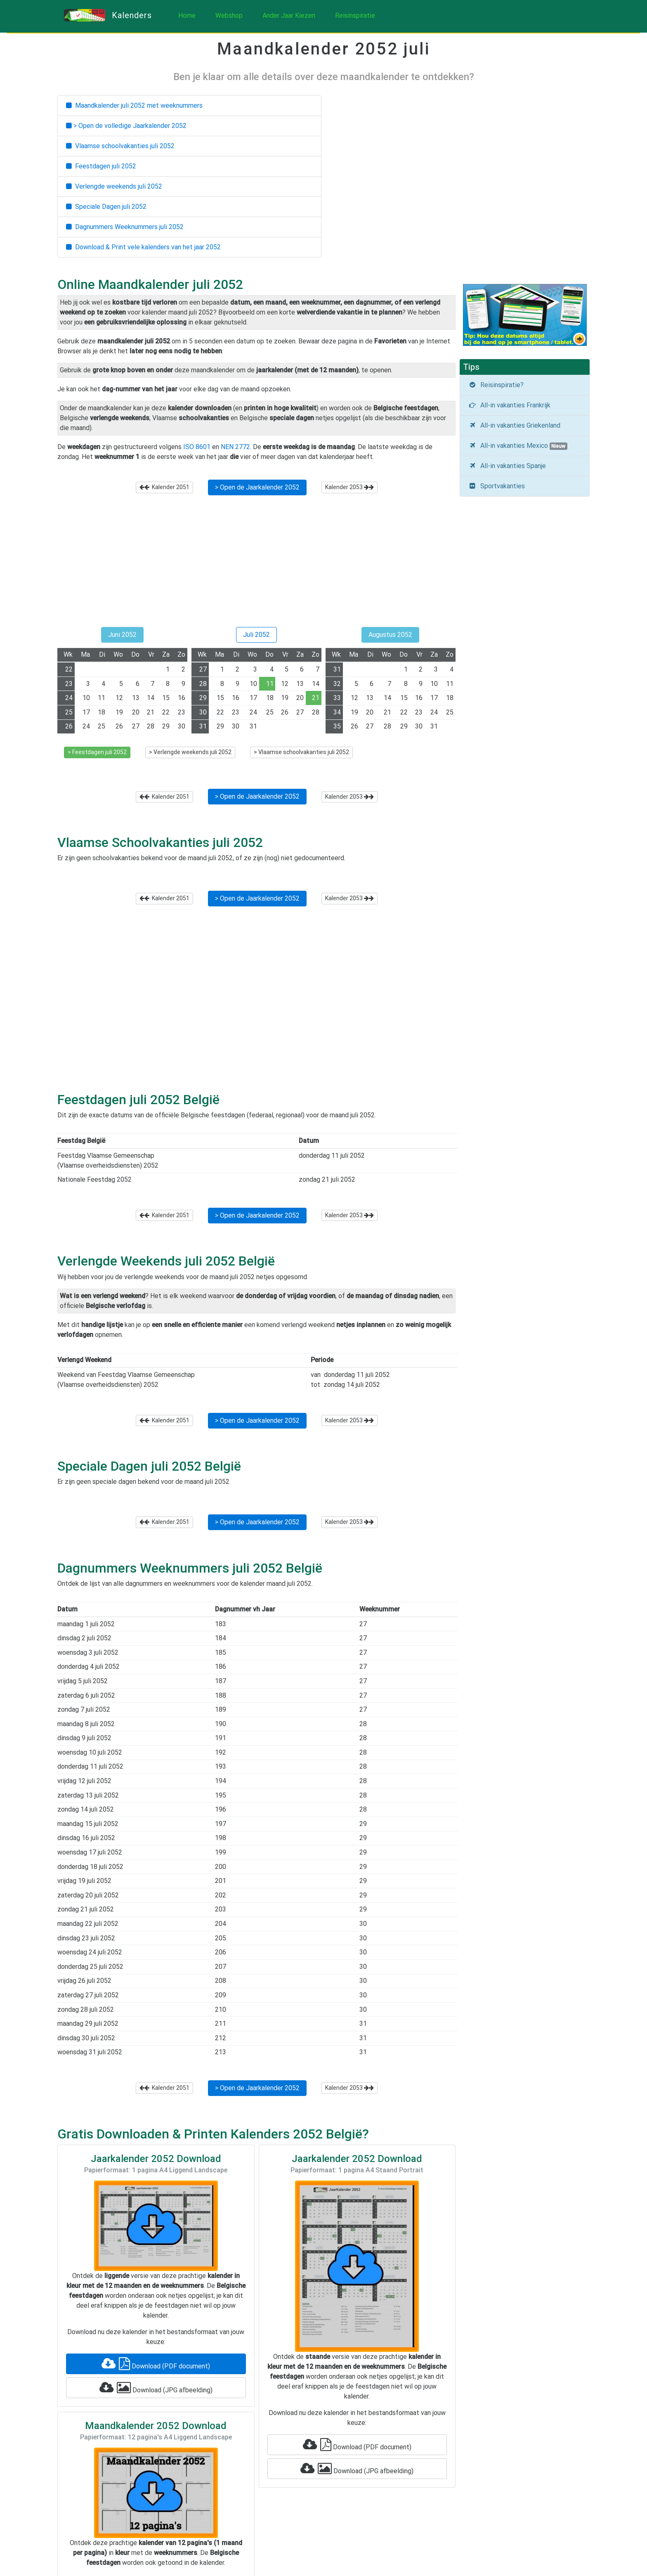 The width and height of the screenshot is (647, 2576). Describe the element at coordinates (143, 247) in the screenshot. I see `Download & Print vele kalenders van het jaar` at that location.